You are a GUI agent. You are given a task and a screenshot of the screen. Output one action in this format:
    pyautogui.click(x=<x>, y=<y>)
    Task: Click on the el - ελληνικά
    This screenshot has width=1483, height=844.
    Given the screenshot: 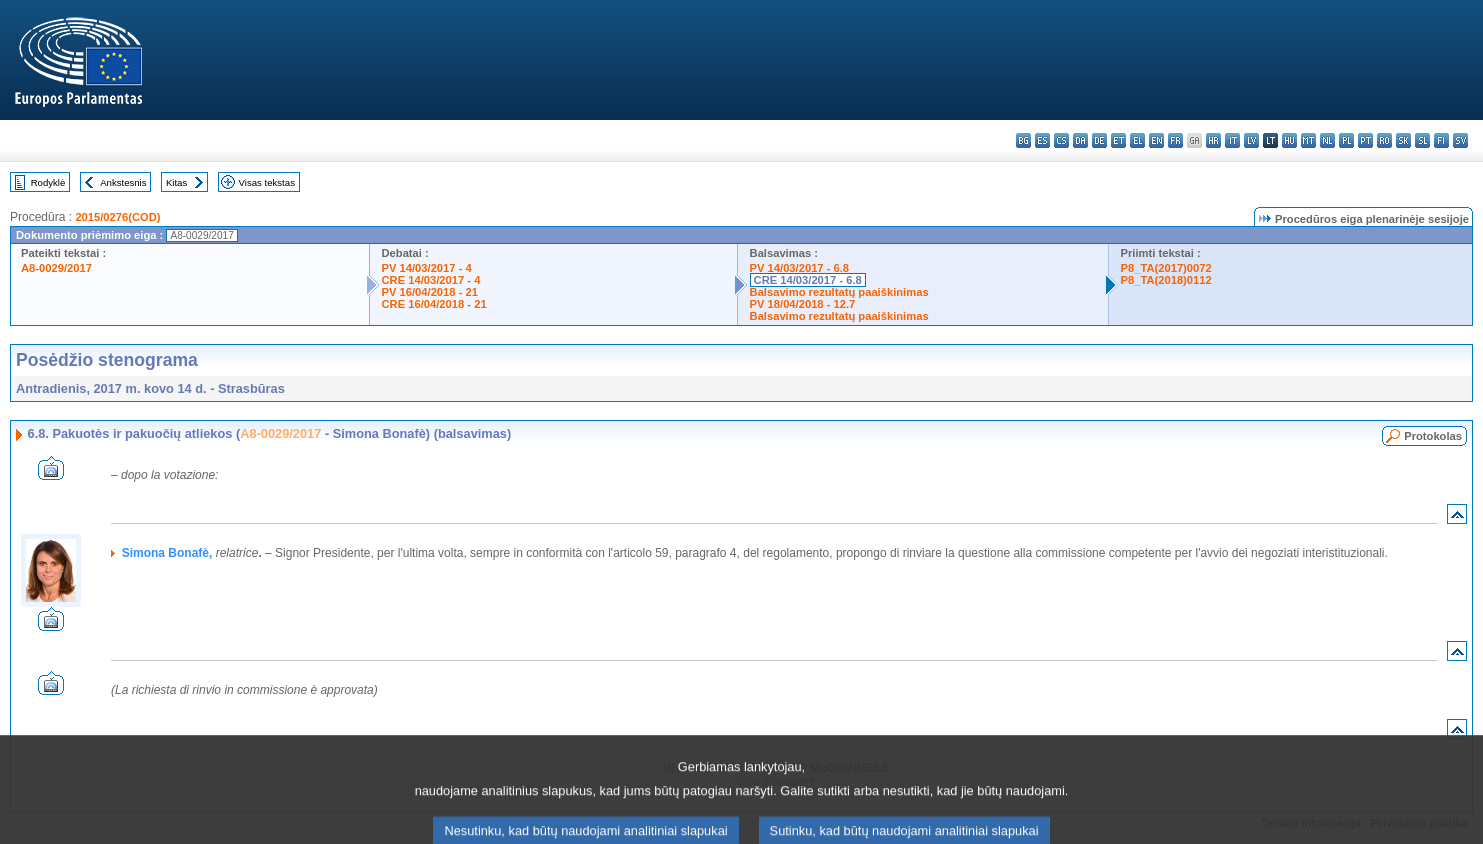 What is the action you would take?
    pyautogui.click(x=1137, y=140)
    